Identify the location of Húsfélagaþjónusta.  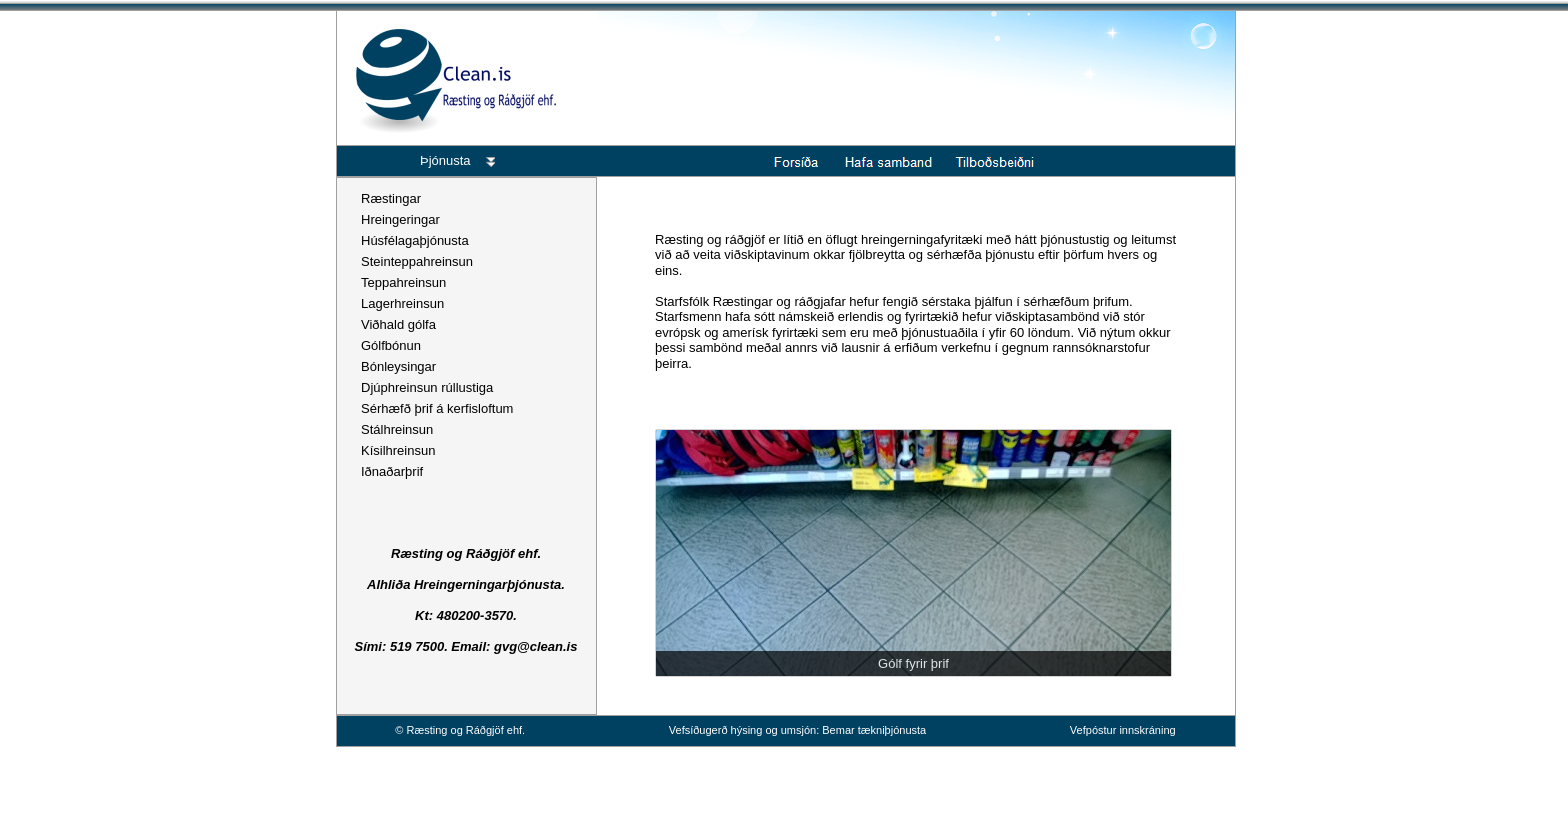
(415, 240).